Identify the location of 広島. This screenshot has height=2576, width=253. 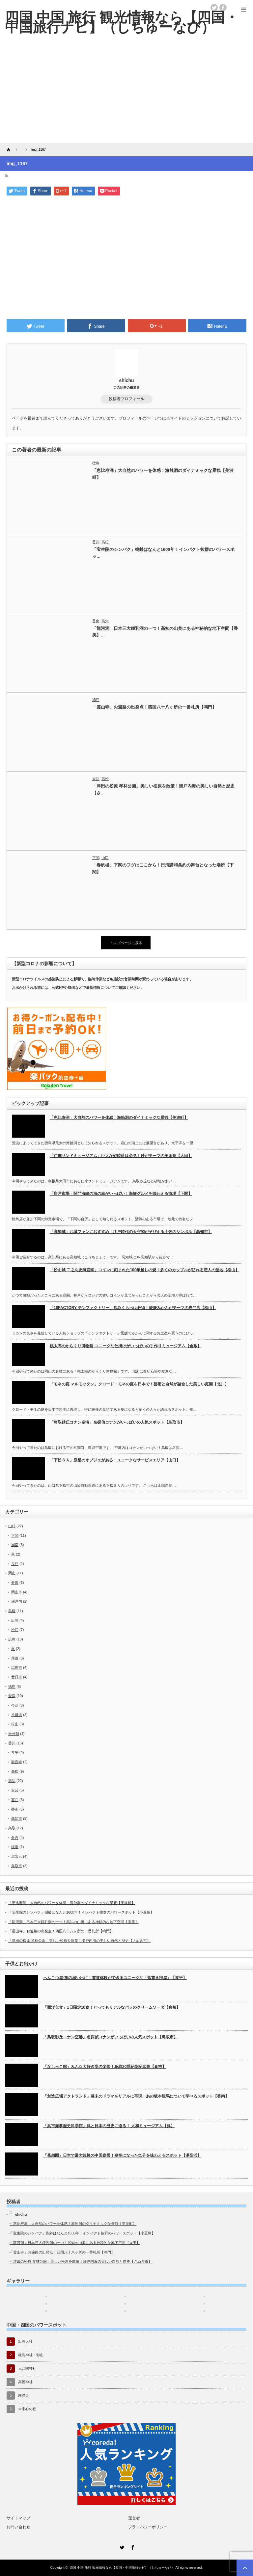
(11, 1639).